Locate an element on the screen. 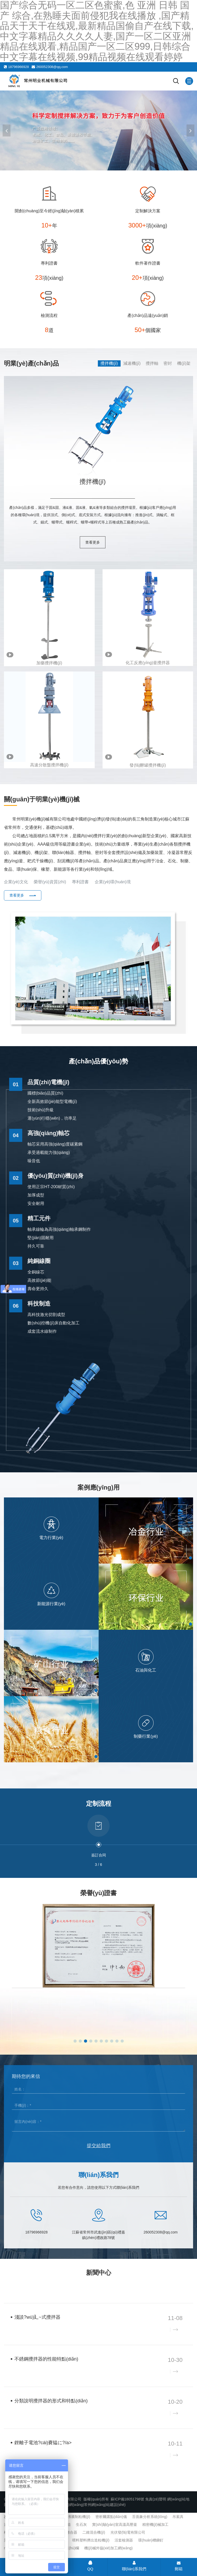  沸騰制粒機(jī) is located at coordinates (78, 2517).